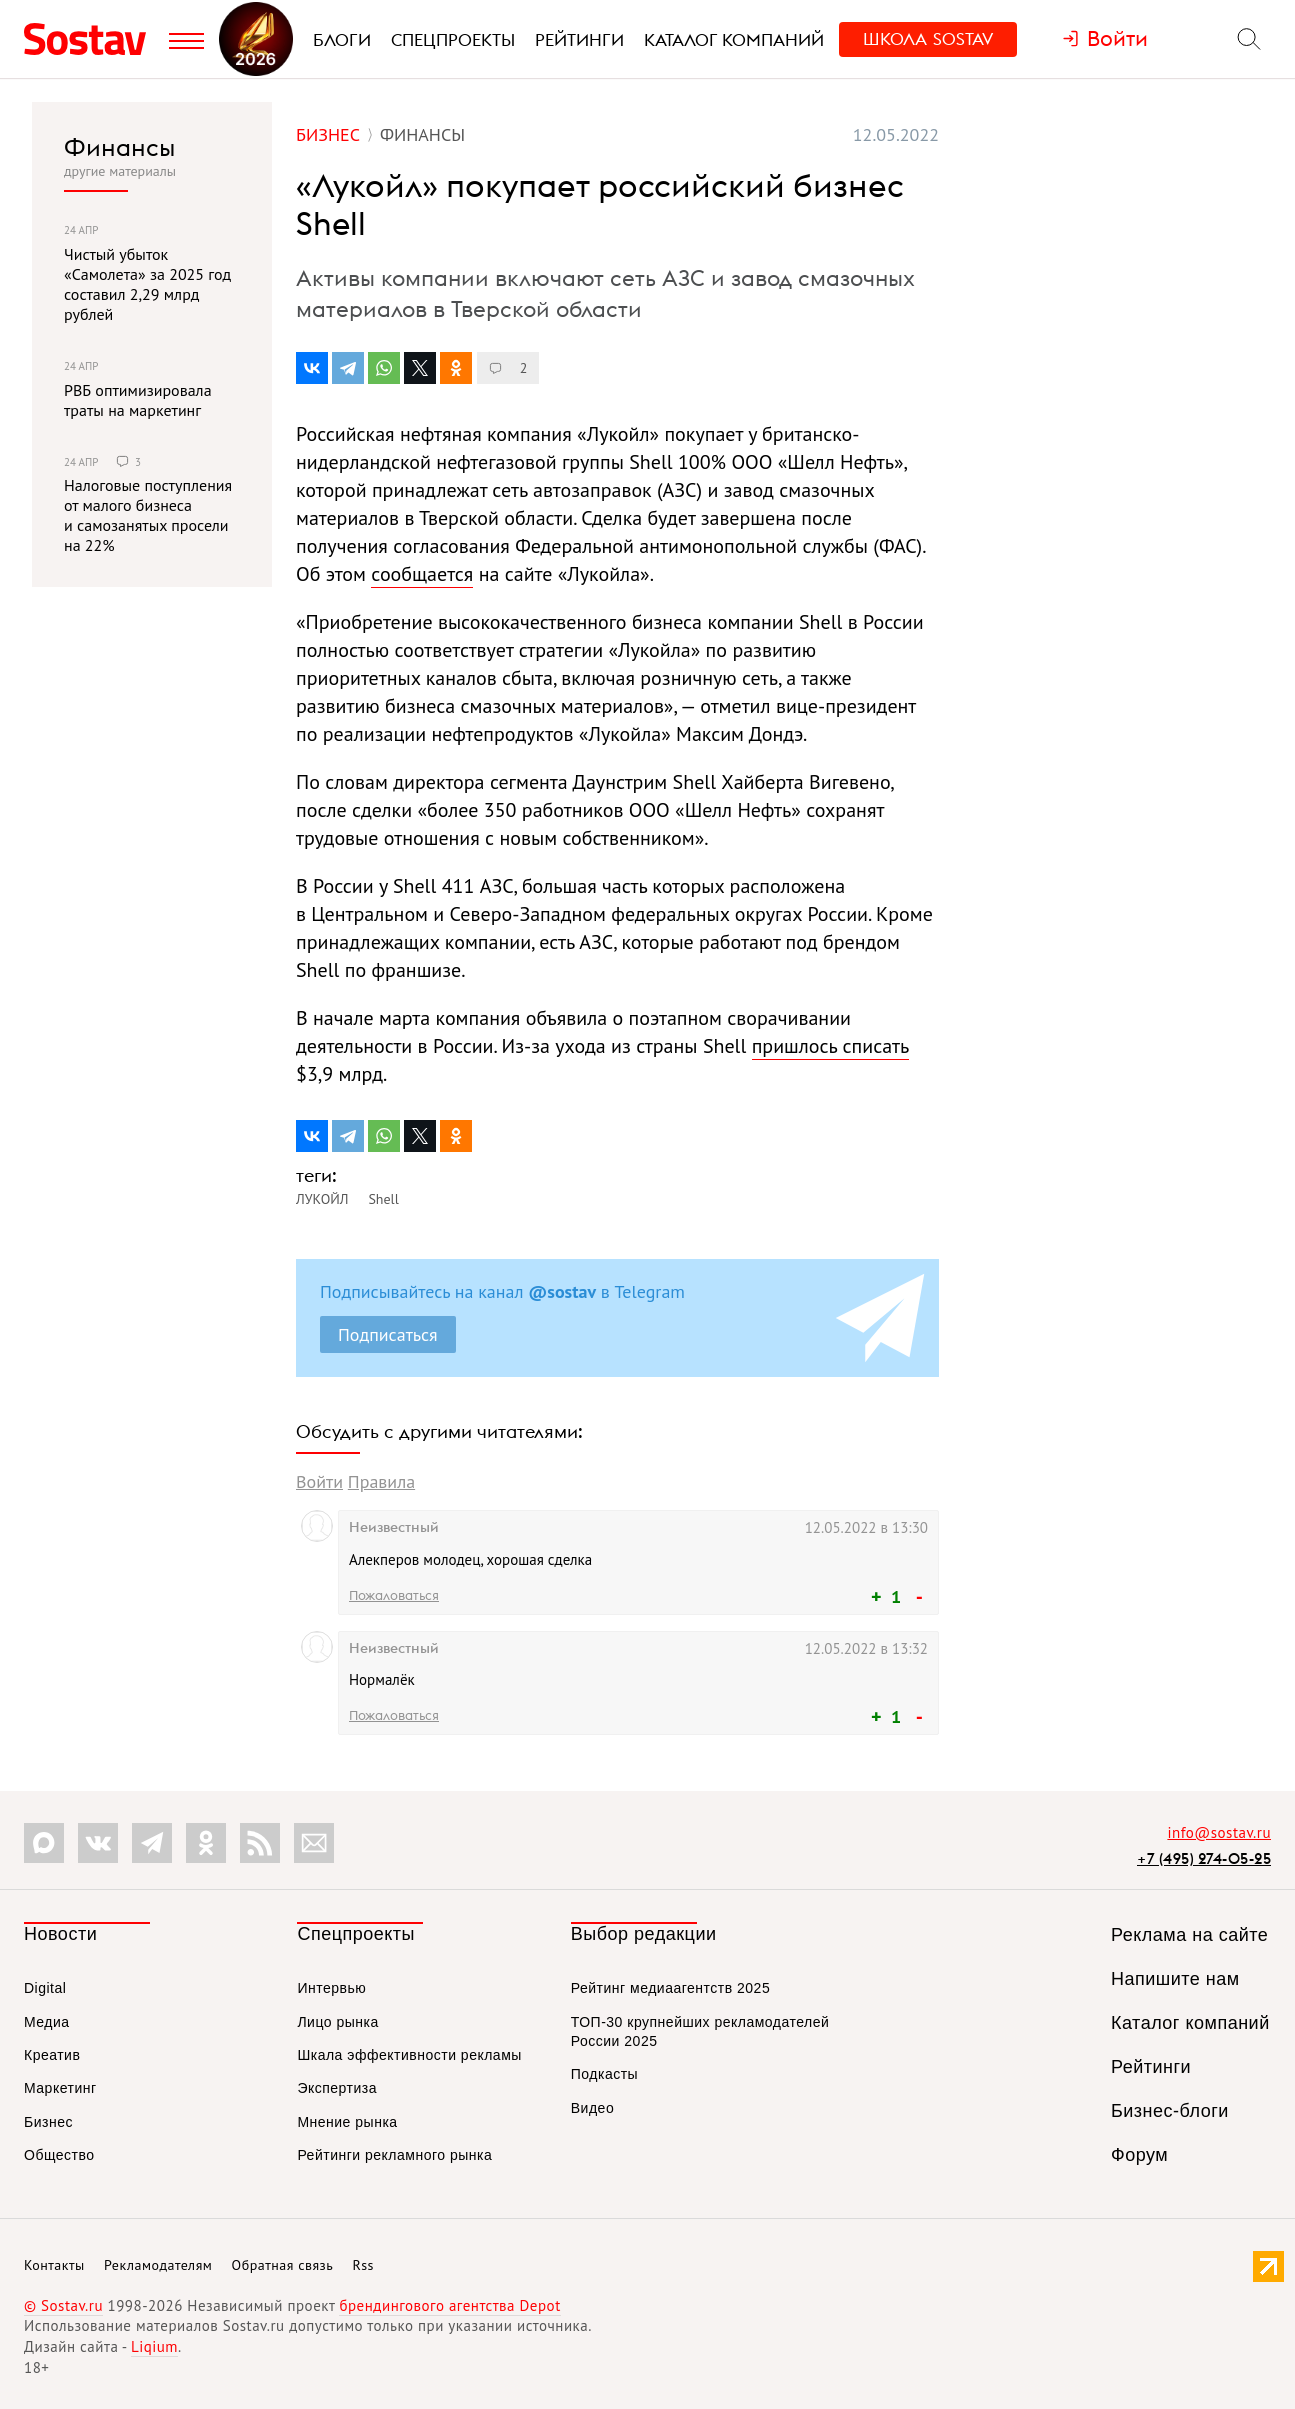 This screenshot has height=2409, width=1295. What do you see at coordinates (394, 2155) in the screenshot?
I see `Рейтинги рекламного рынка` at bounding box center [394, 2155].